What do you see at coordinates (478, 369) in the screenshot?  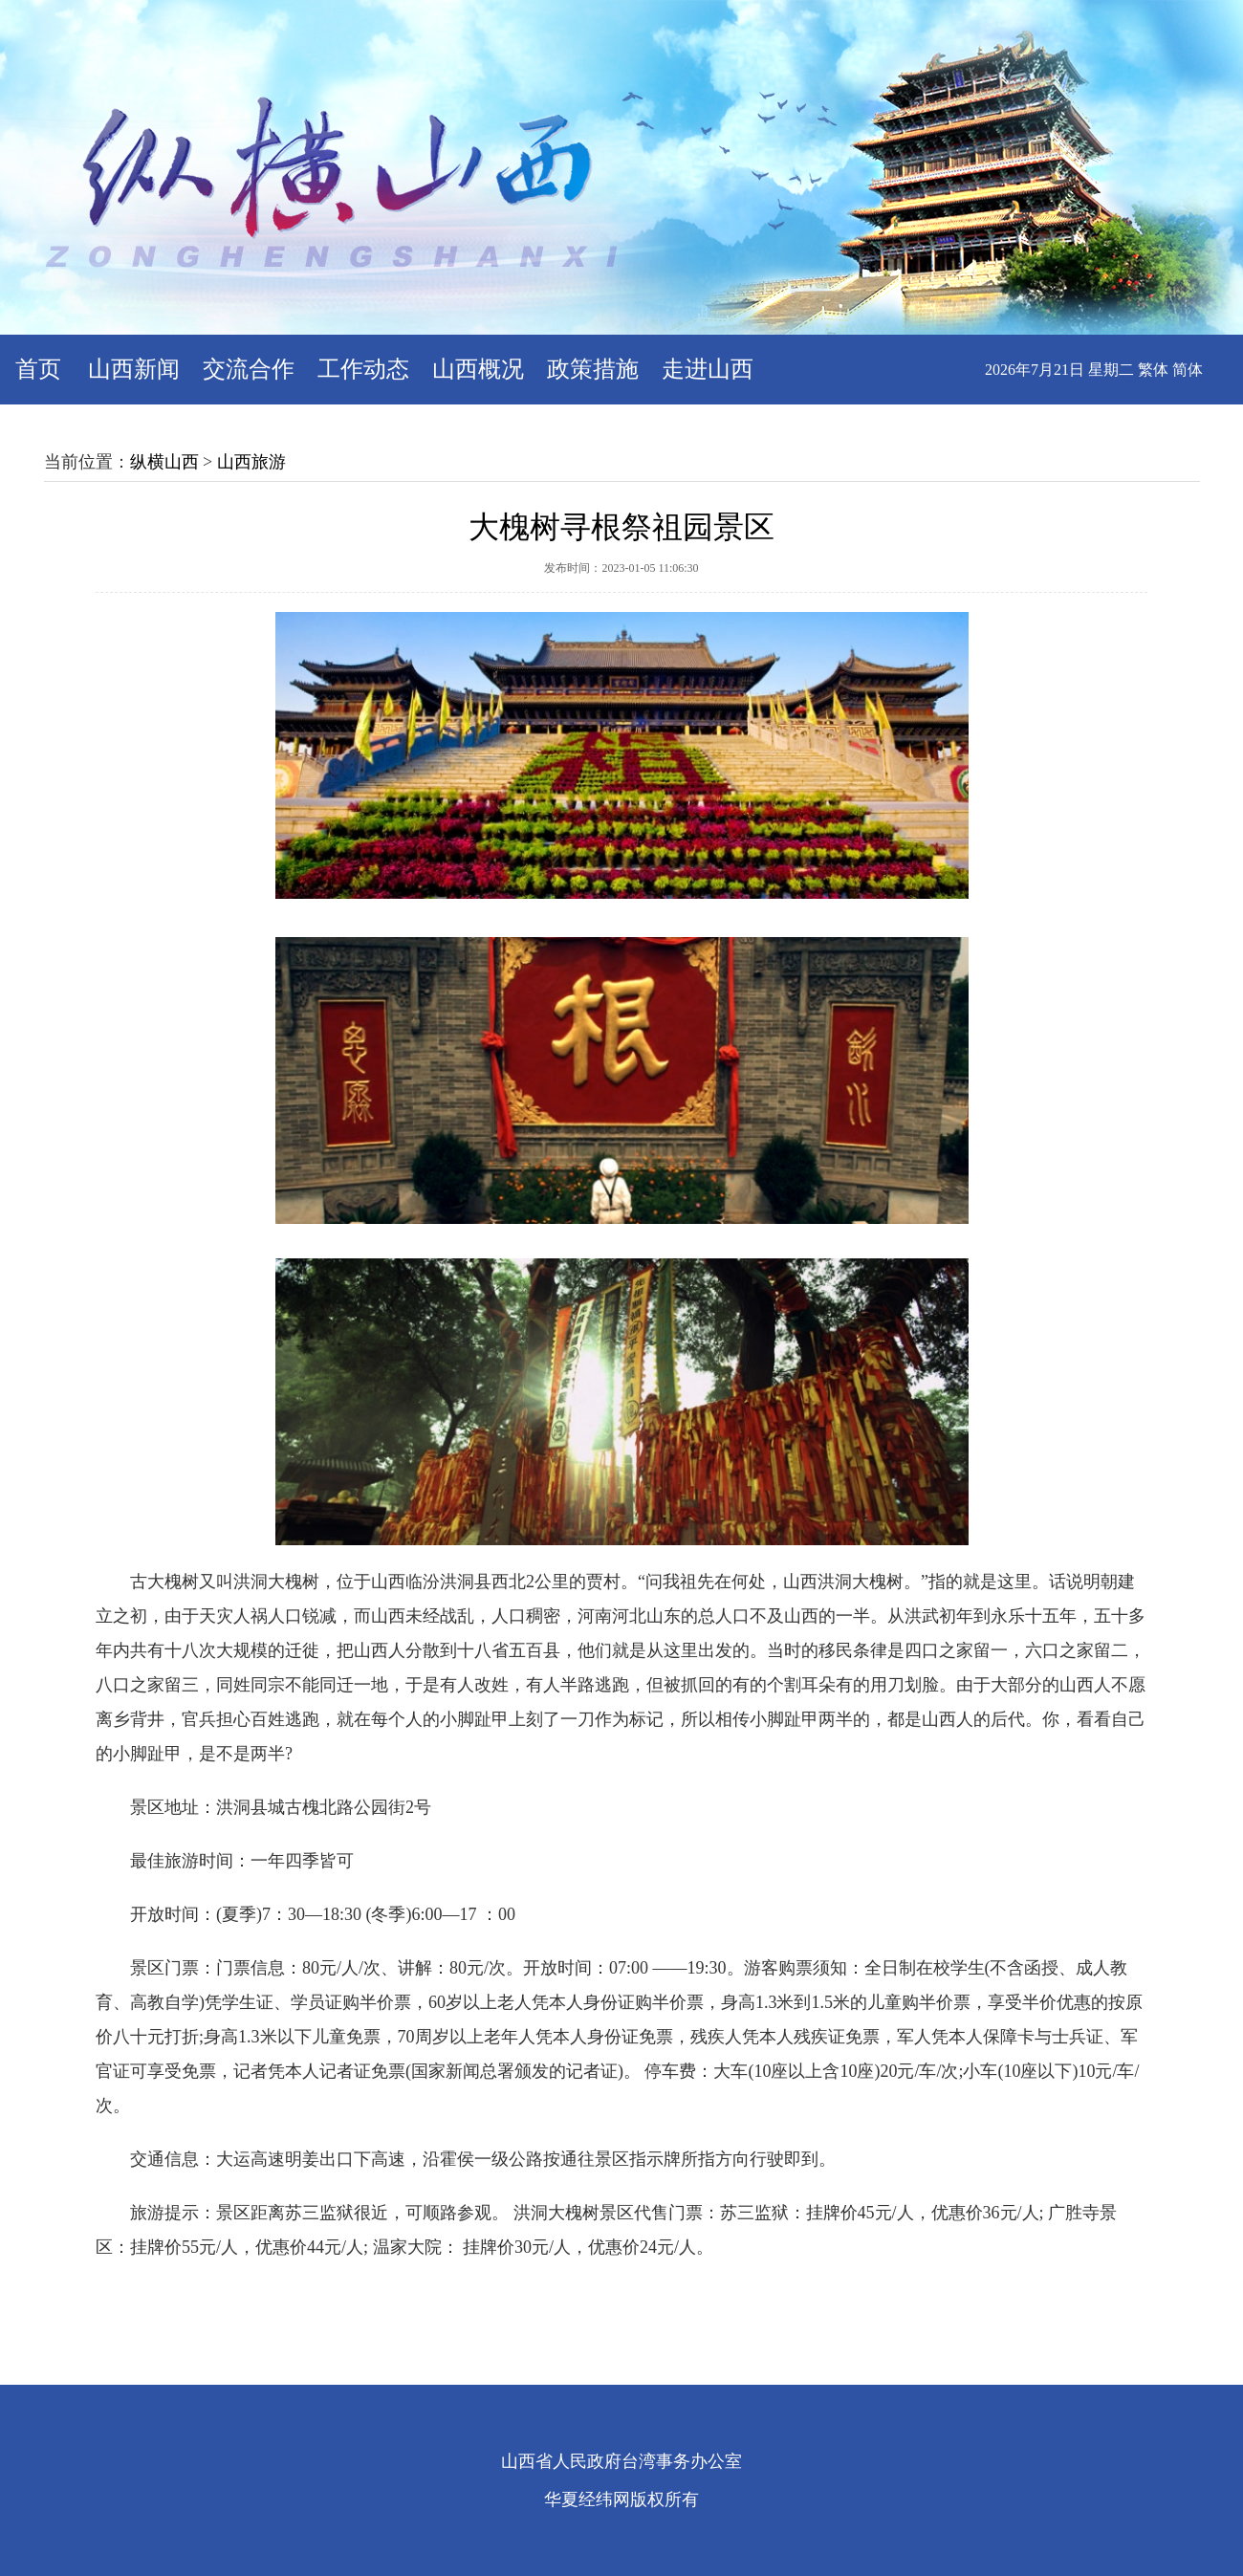 I see `山西概况` at bounding box center [478, 369].